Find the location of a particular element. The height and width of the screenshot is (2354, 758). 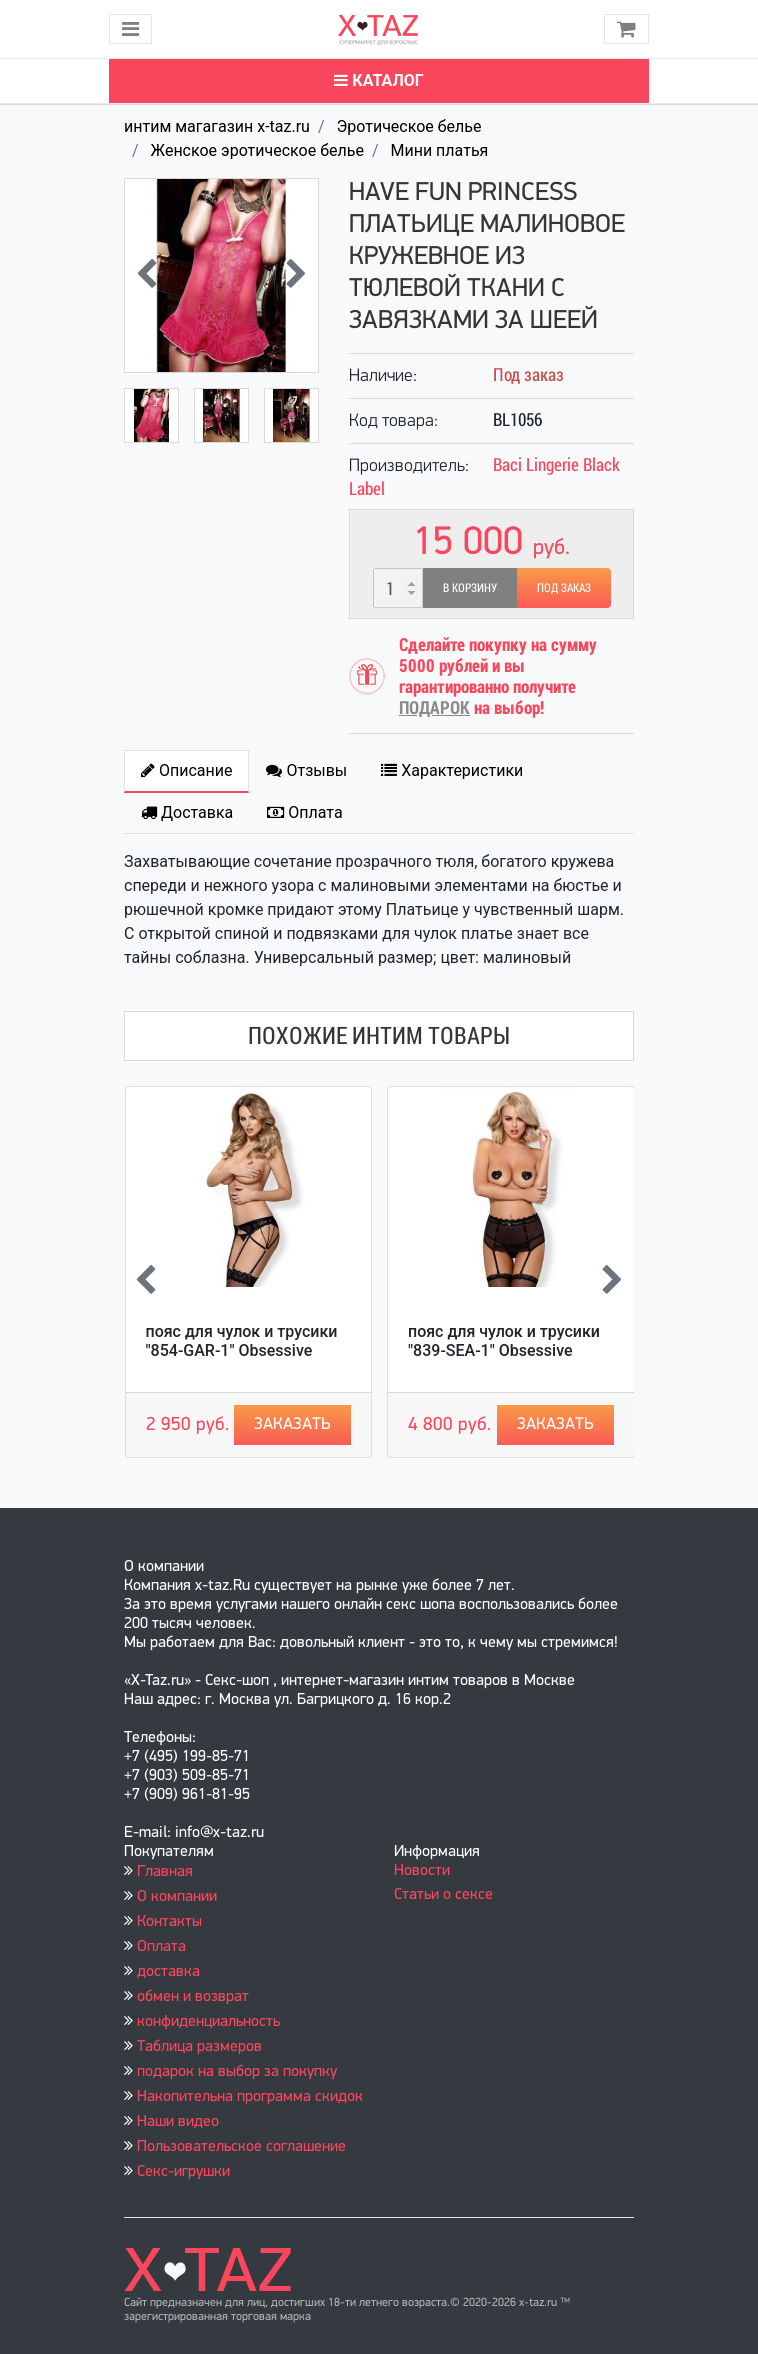

Каталог is located at coordinates (378, 80).